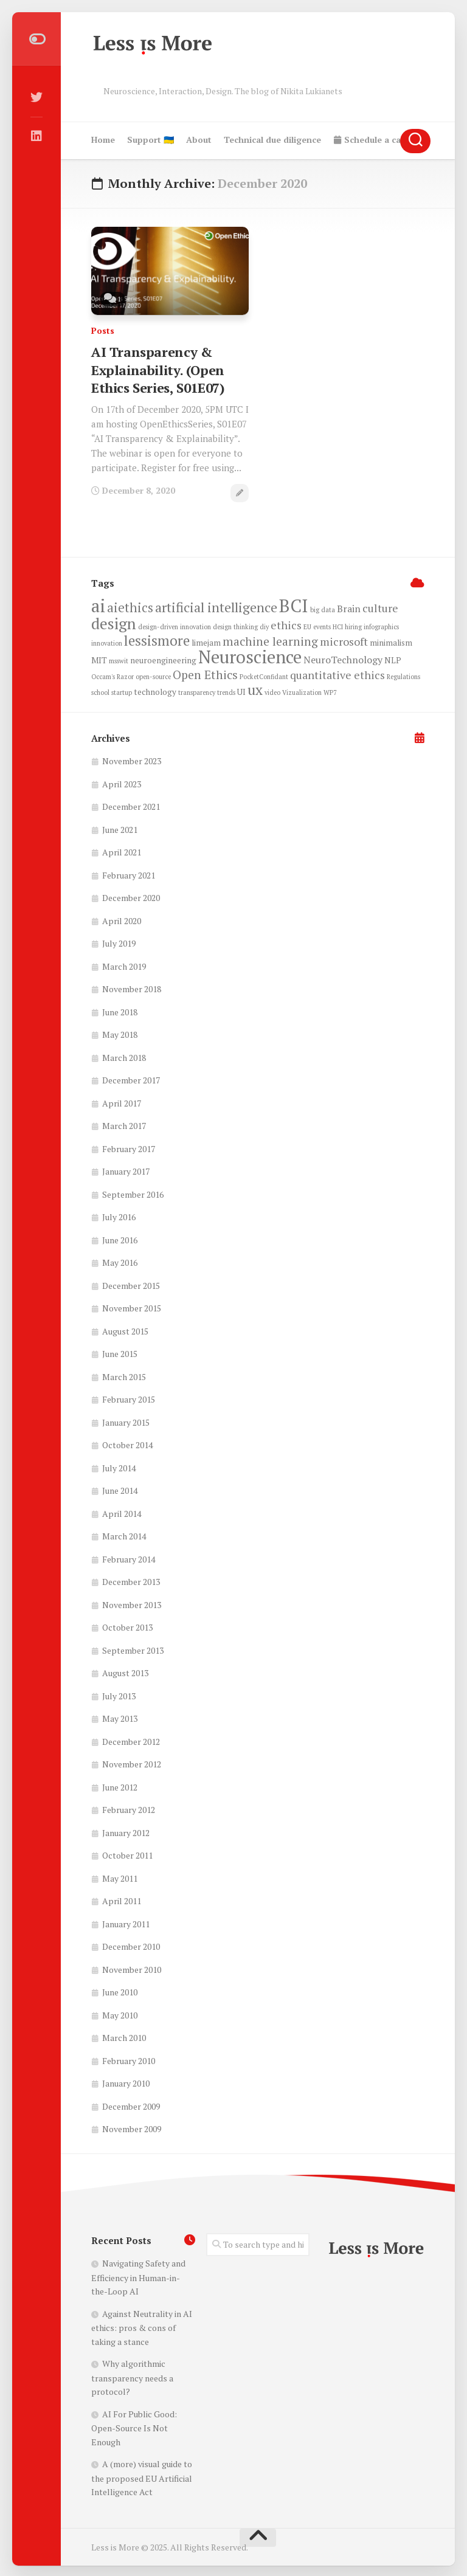 This screenshot has width=467, height=2576. What do you see at coordinates (403, 675) in the screenshot?
I see `Regulations [Regulations (2 items)]` at bounding box center [403, 675].